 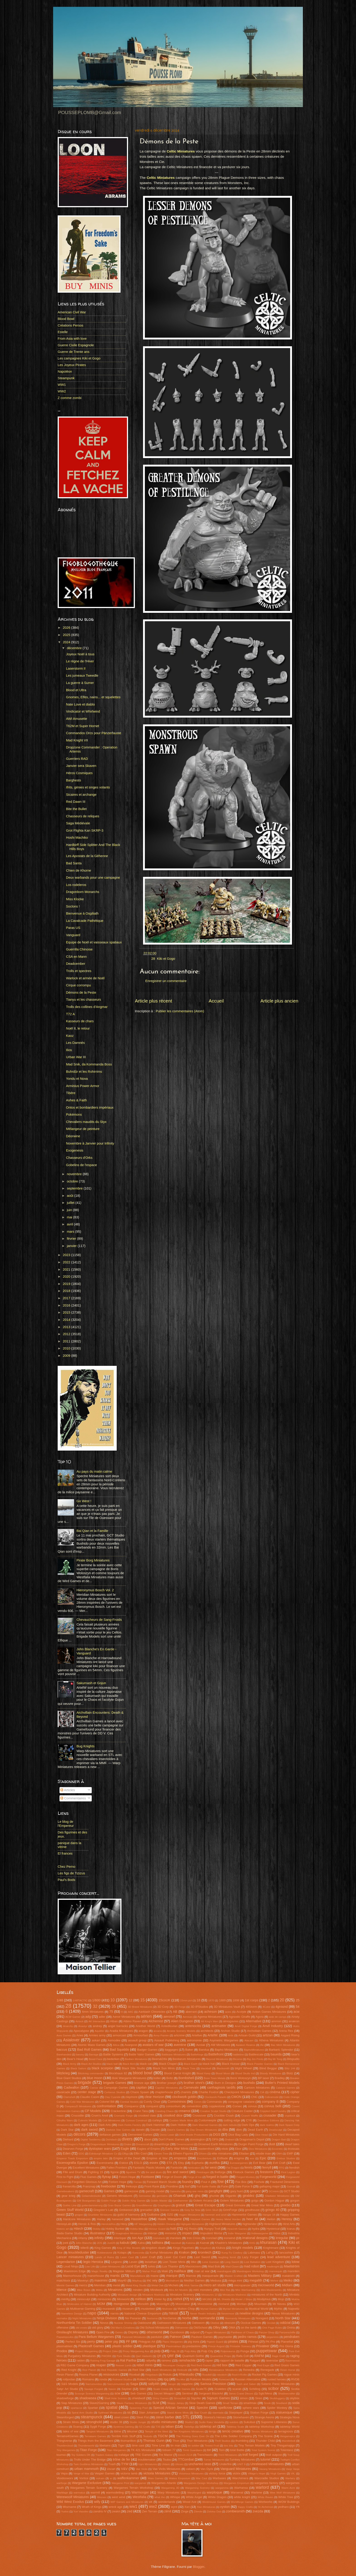 What do you see at coordinates (291, 2266) in the screenshot?
I see `Maelström` at bounding box center [291, 2266].